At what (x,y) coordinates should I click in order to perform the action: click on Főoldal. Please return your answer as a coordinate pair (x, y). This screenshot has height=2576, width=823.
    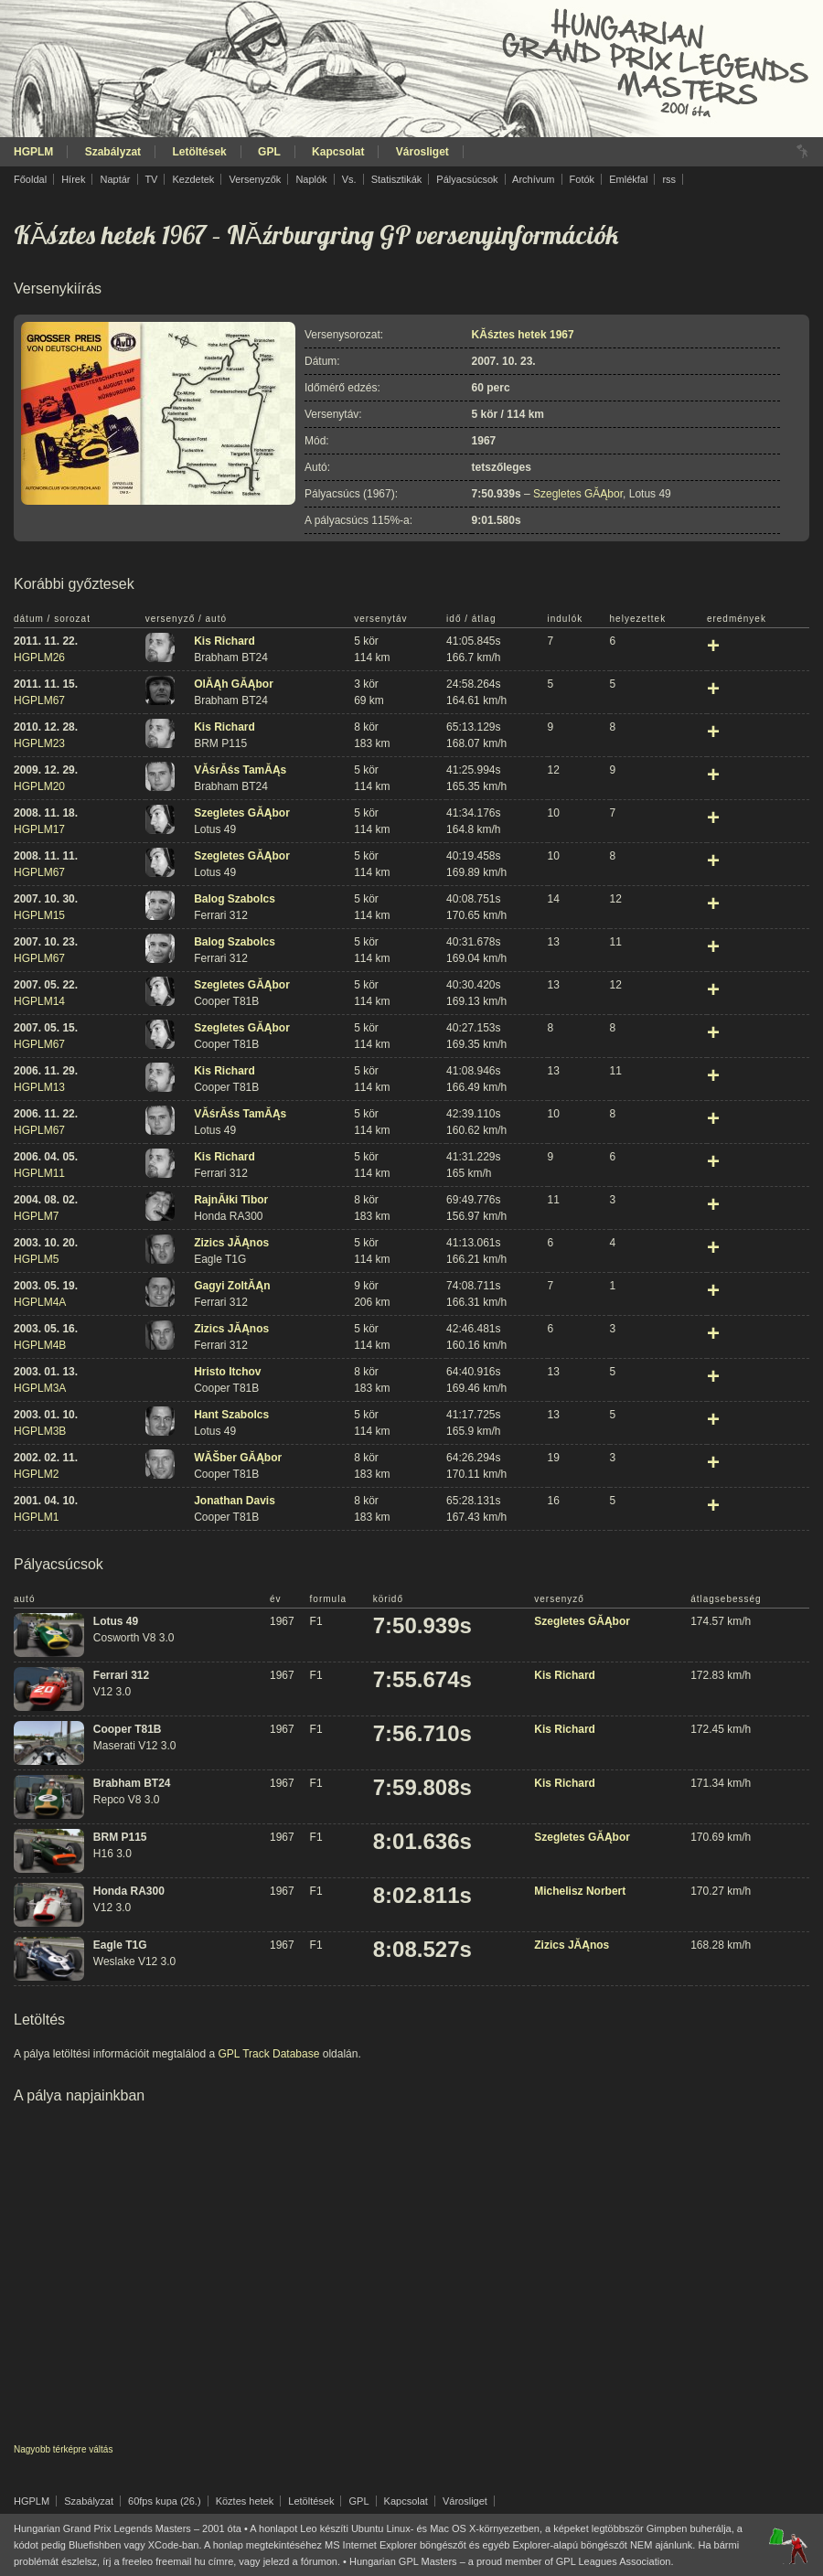
    Looking at the image, I should click on (30, 179).